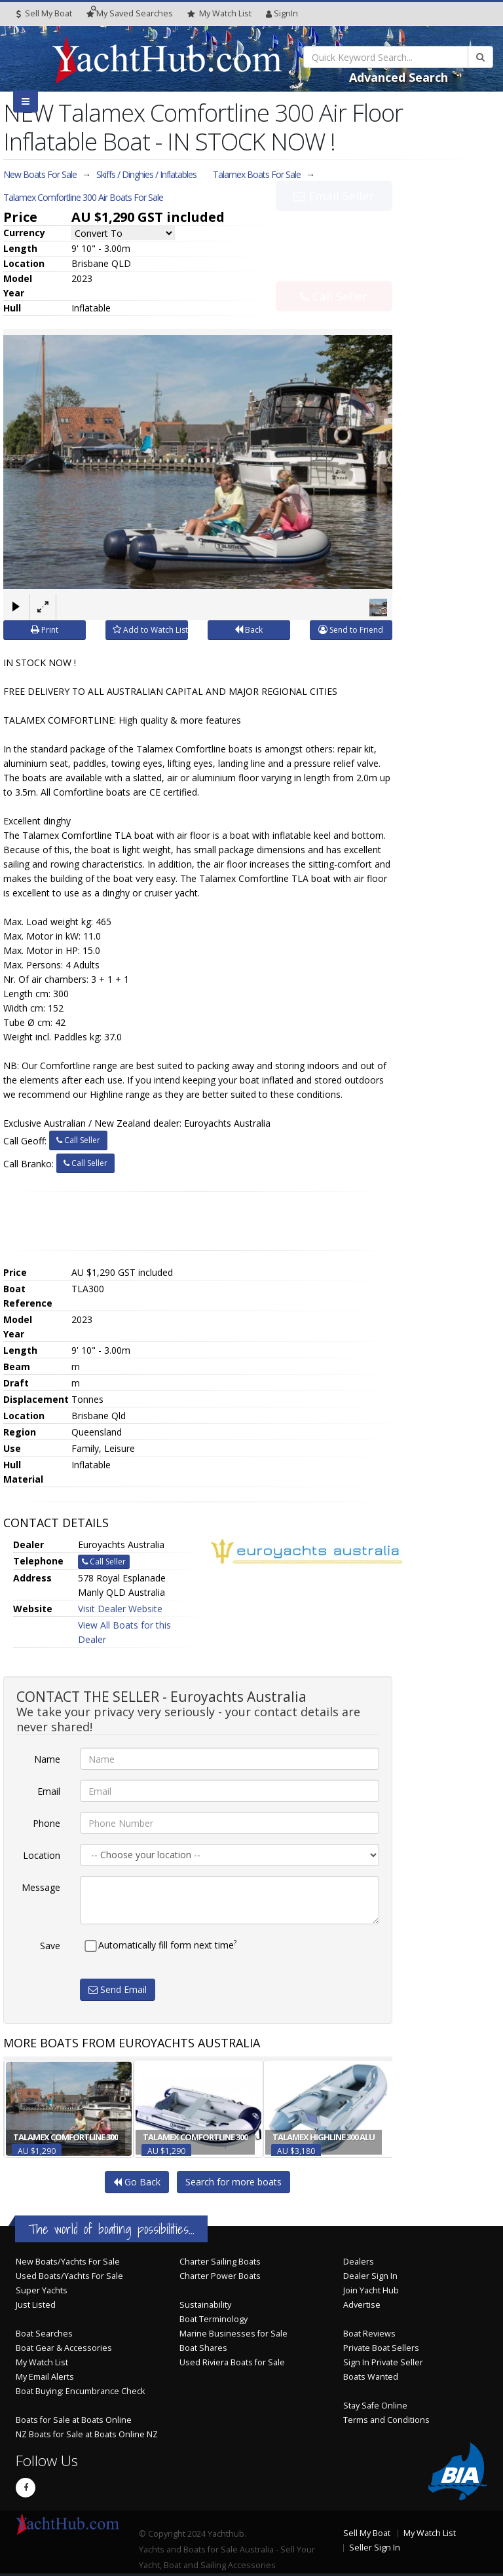  I want to click on Talamex Boats For Sale, so click(257, 174).